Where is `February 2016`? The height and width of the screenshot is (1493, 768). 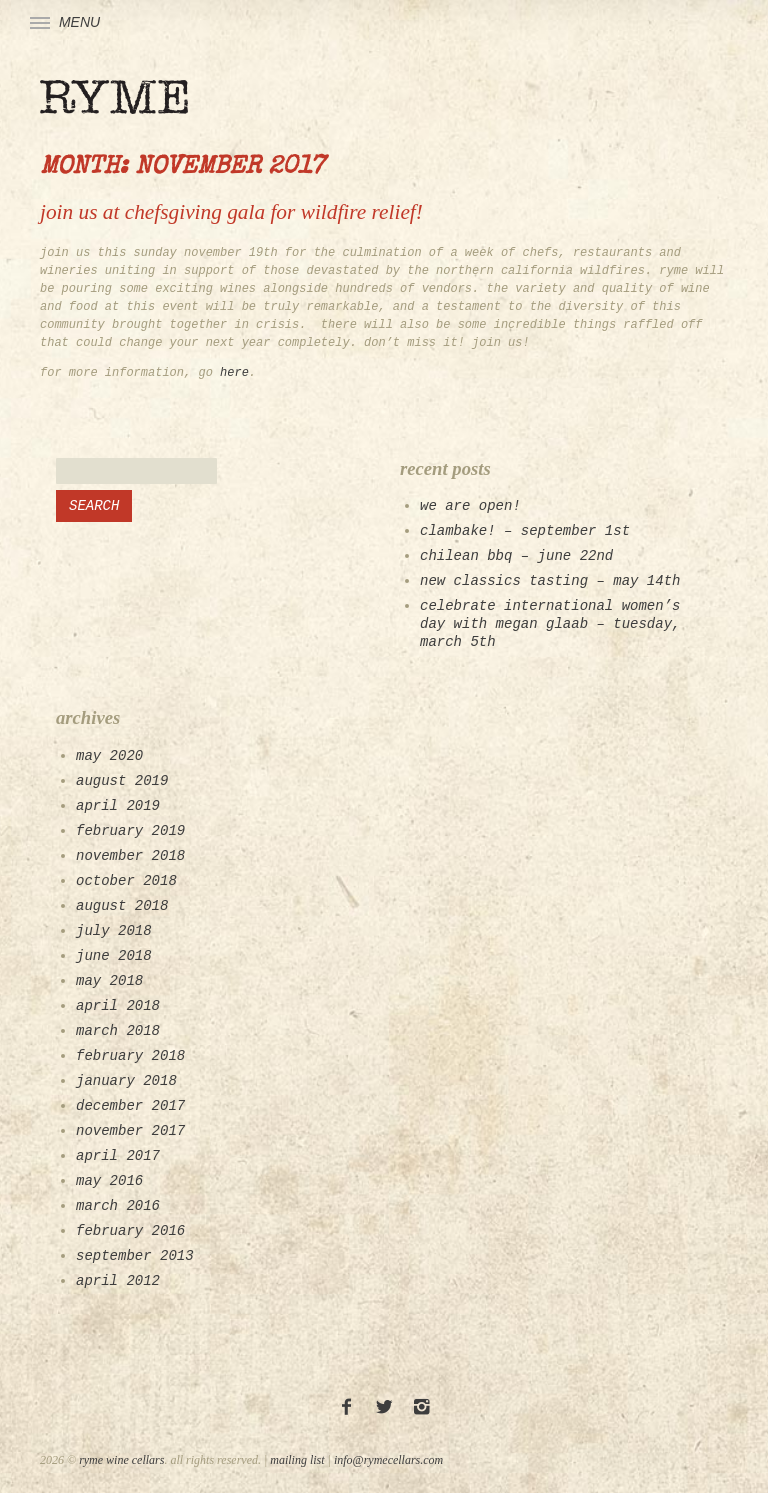 February 2016 is located at coordinates (130, 1231).